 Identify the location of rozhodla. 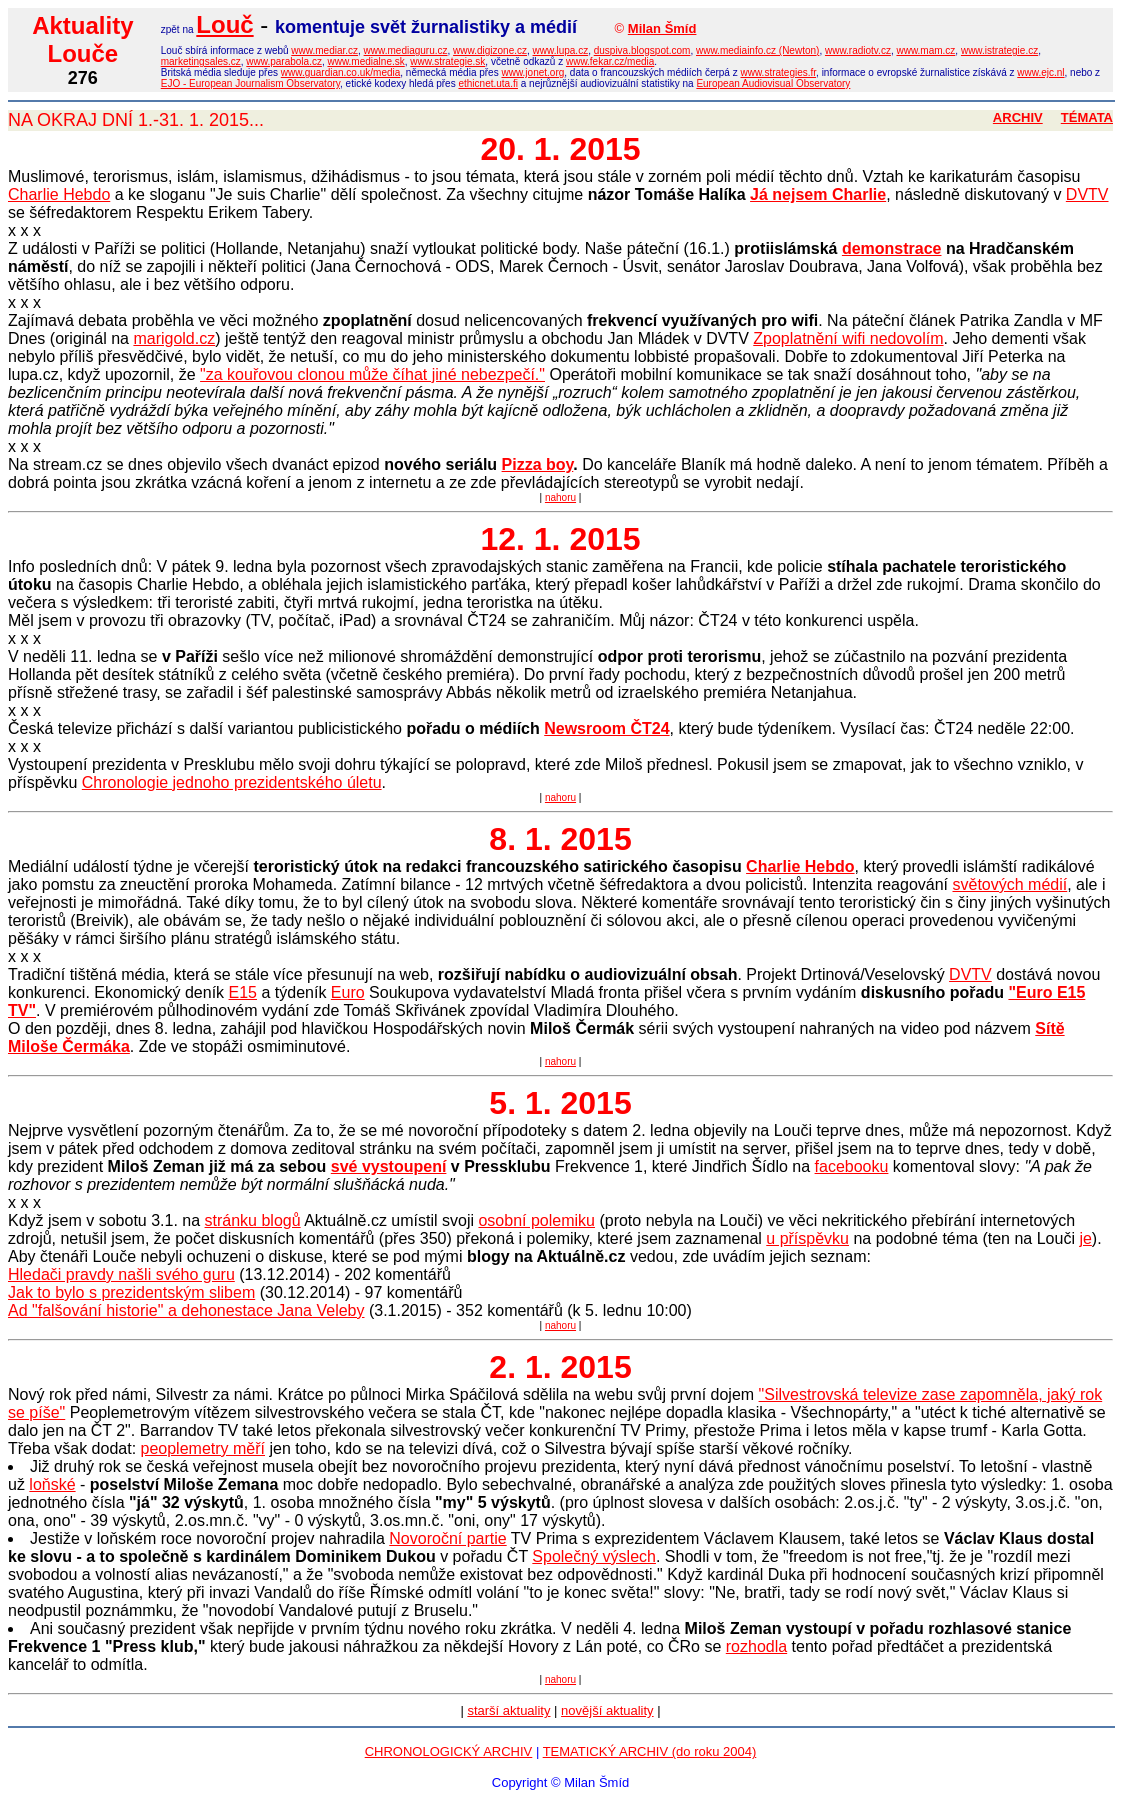
(756, 1646).